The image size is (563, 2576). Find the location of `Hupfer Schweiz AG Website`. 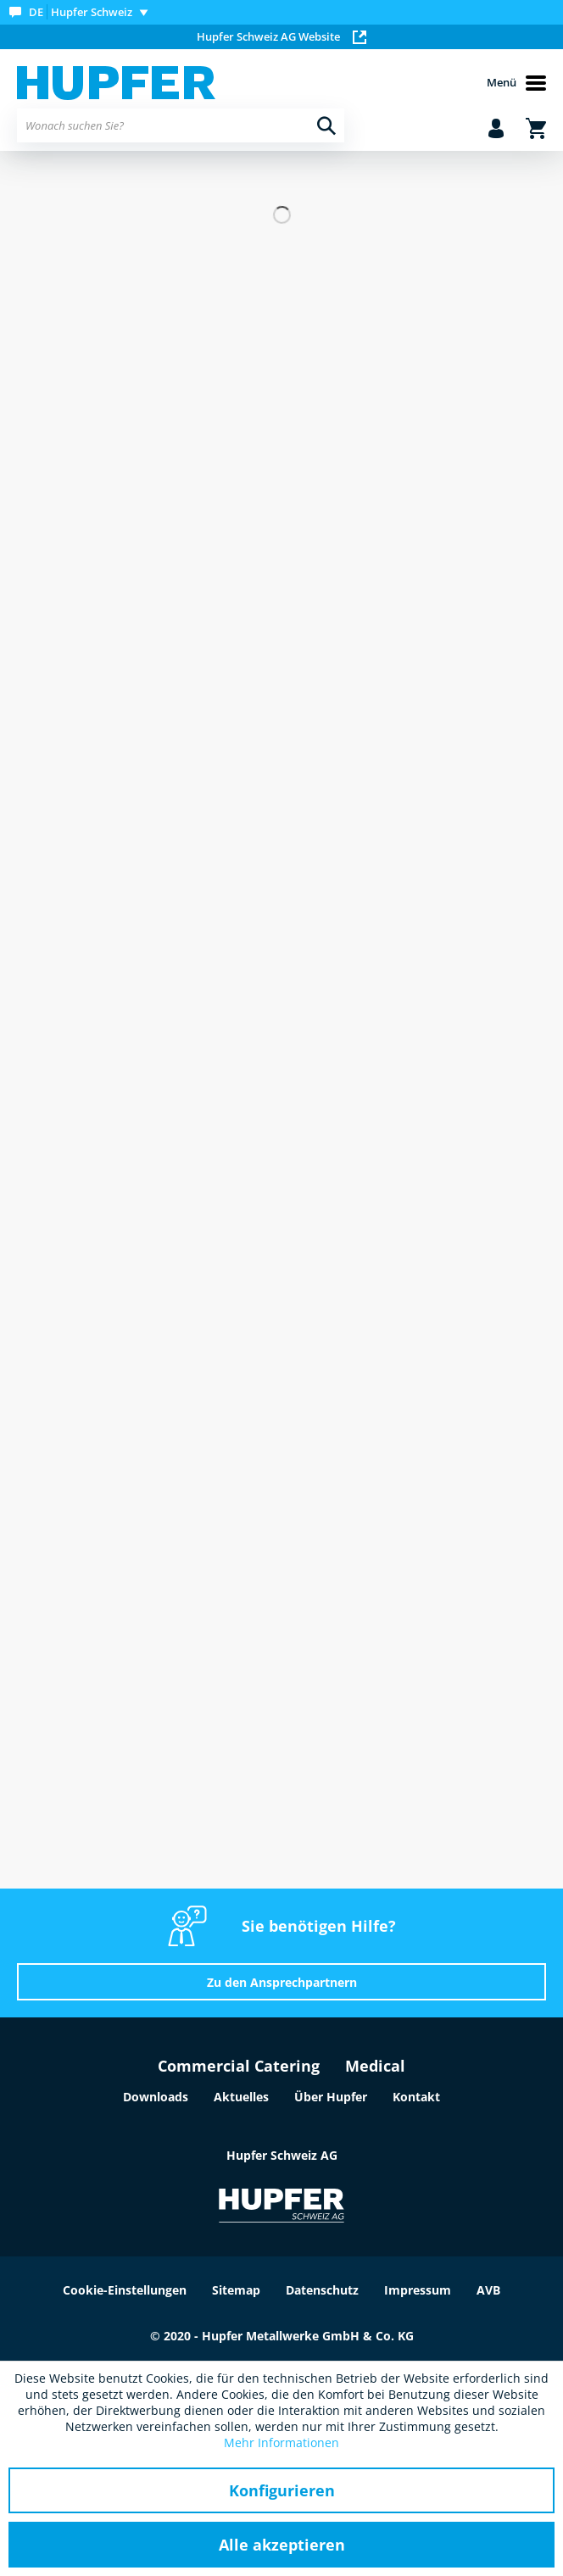

Hupfer Schweiz AG Website is located at coordinates (281, 36).